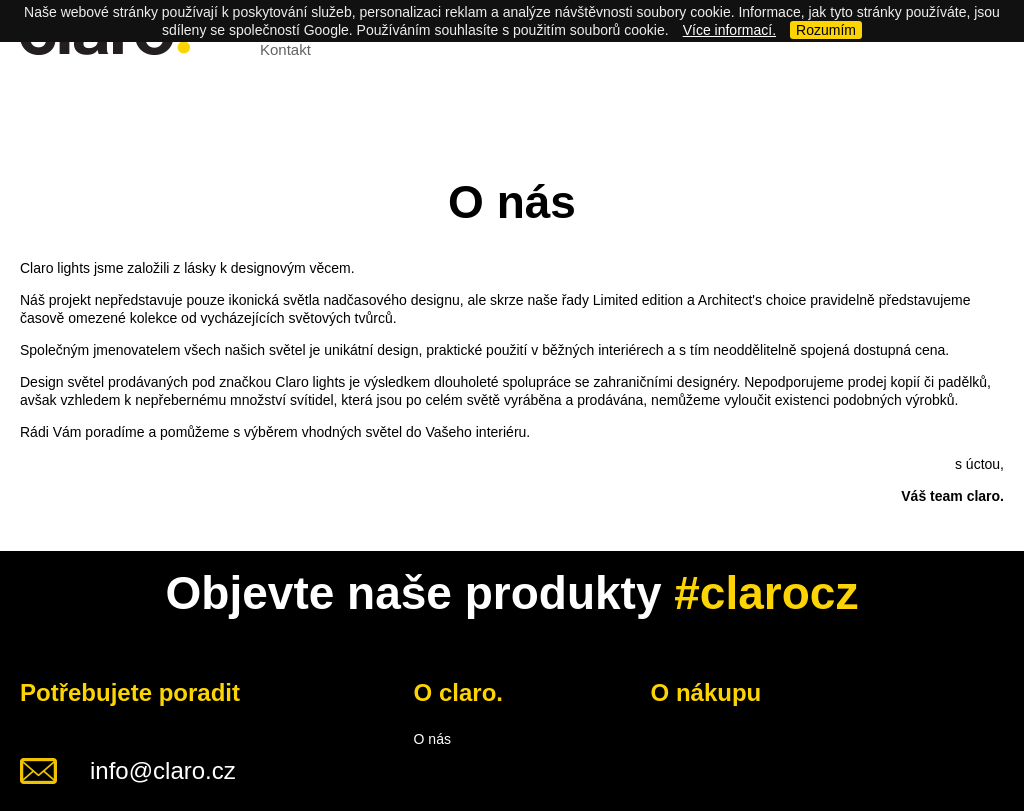  What do you see at coordinates (826, 30) in the screenshot?
I see `Rozumím` at bounding box center [826, 30].